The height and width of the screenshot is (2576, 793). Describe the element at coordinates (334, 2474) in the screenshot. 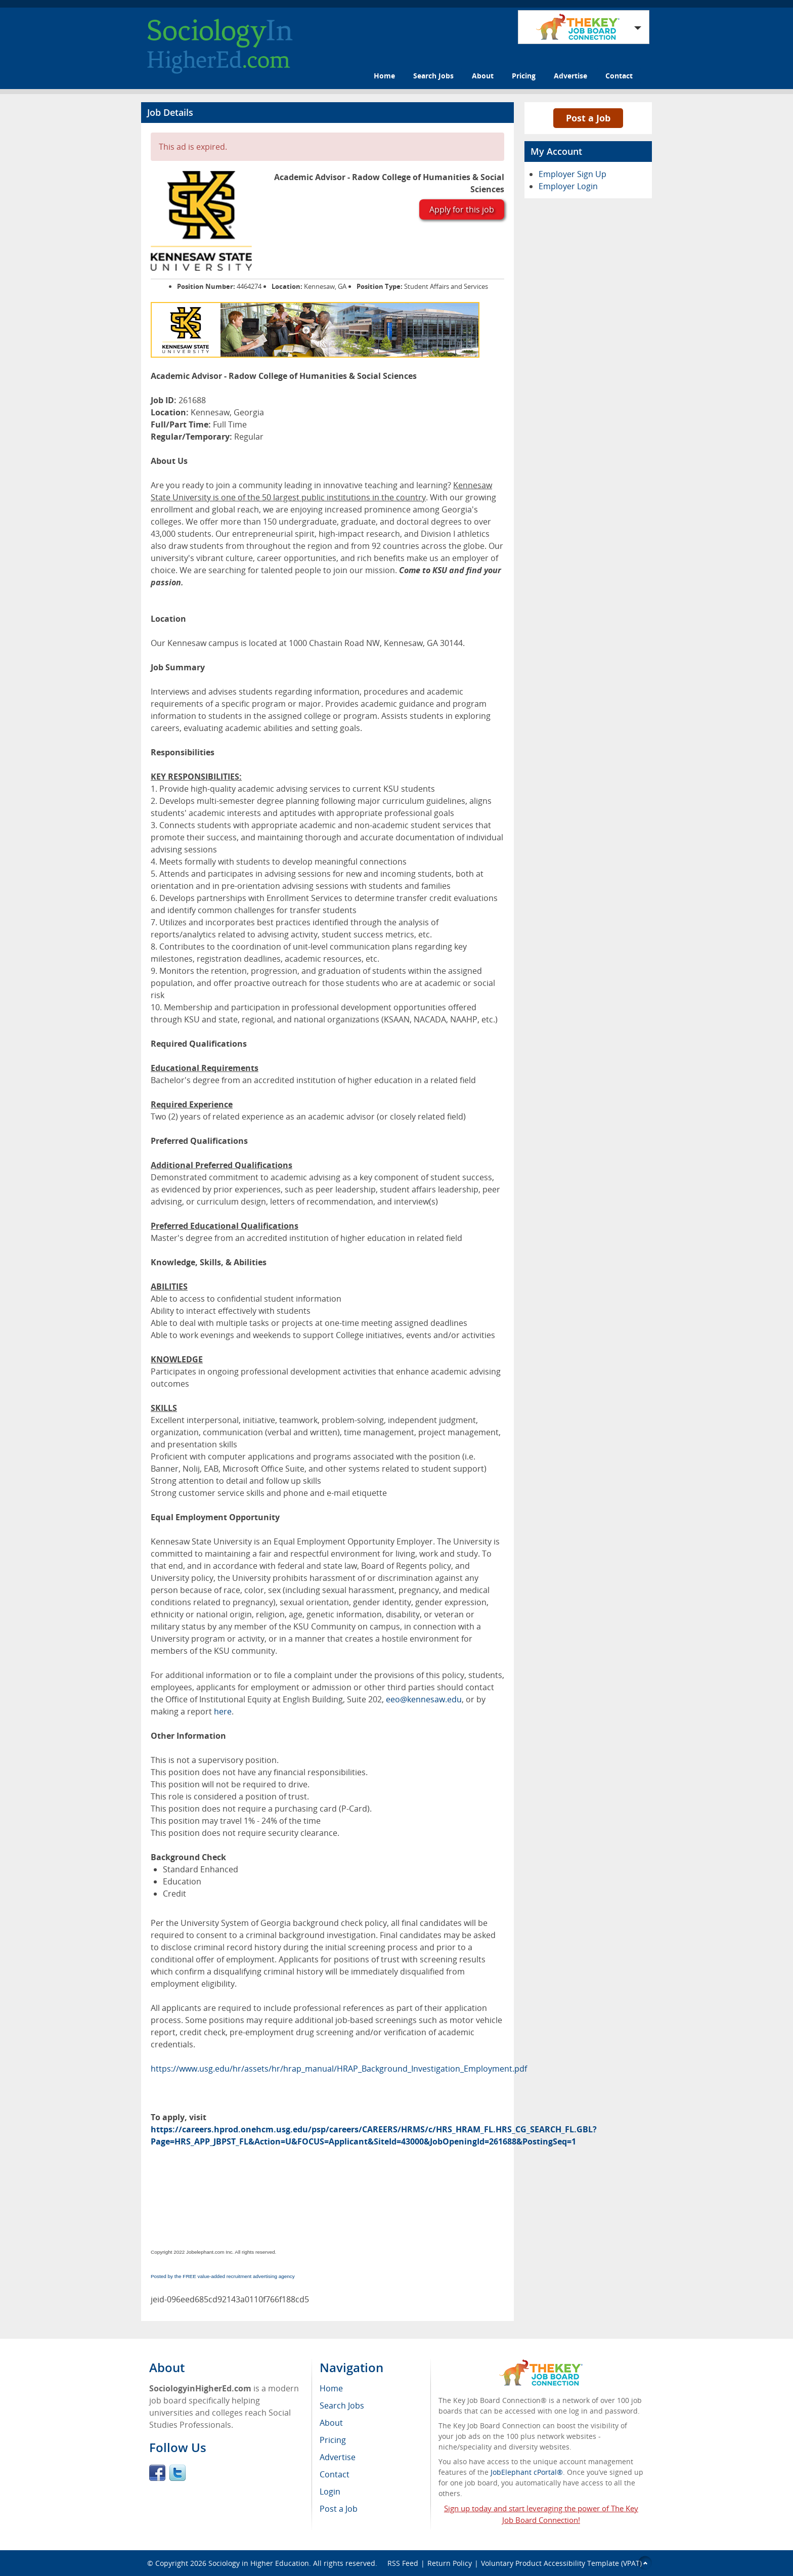

I see `Contact [menuitem]` at that location.